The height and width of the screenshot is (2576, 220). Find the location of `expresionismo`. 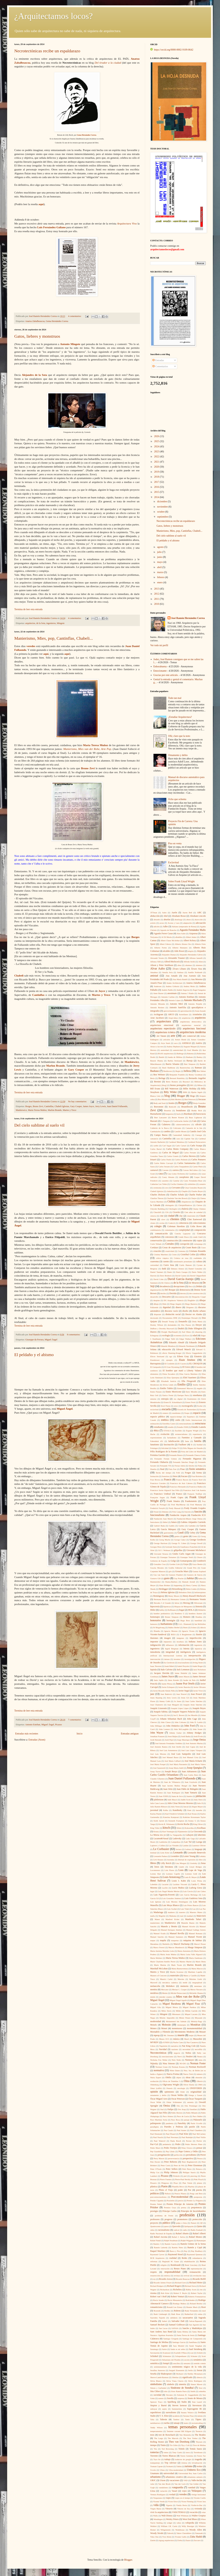

expresionismo is located at coordinates (156, 1438).